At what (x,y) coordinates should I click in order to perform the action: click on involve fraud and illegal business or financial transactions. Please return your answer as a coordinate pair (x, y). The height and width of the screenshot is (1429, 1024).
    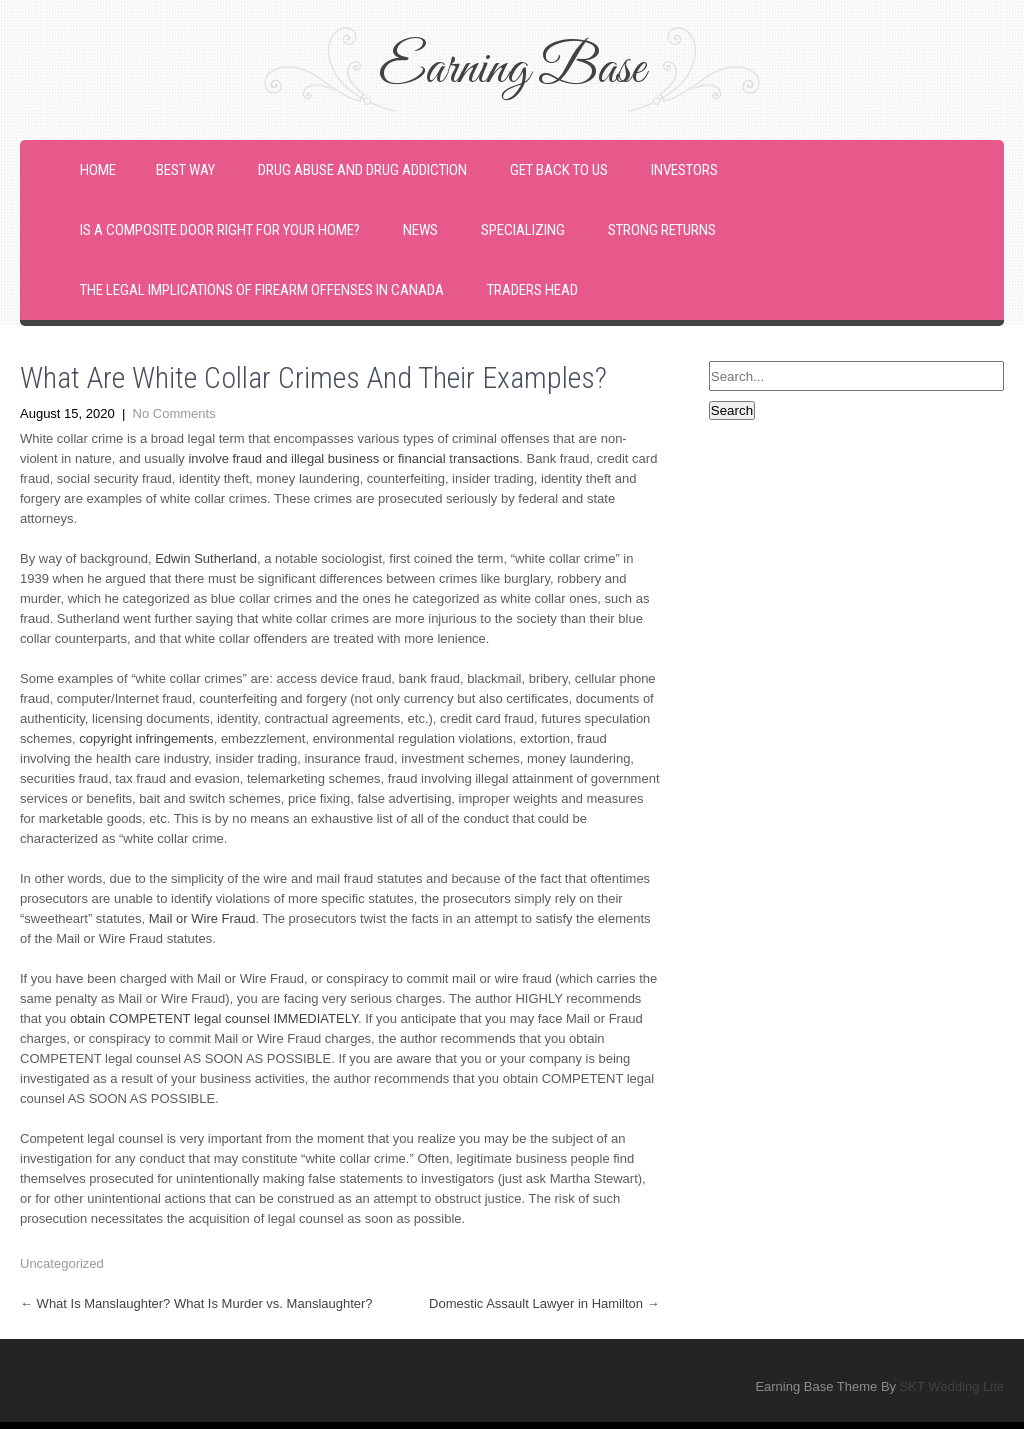
    Looking at the image, I should click on (353, 458).